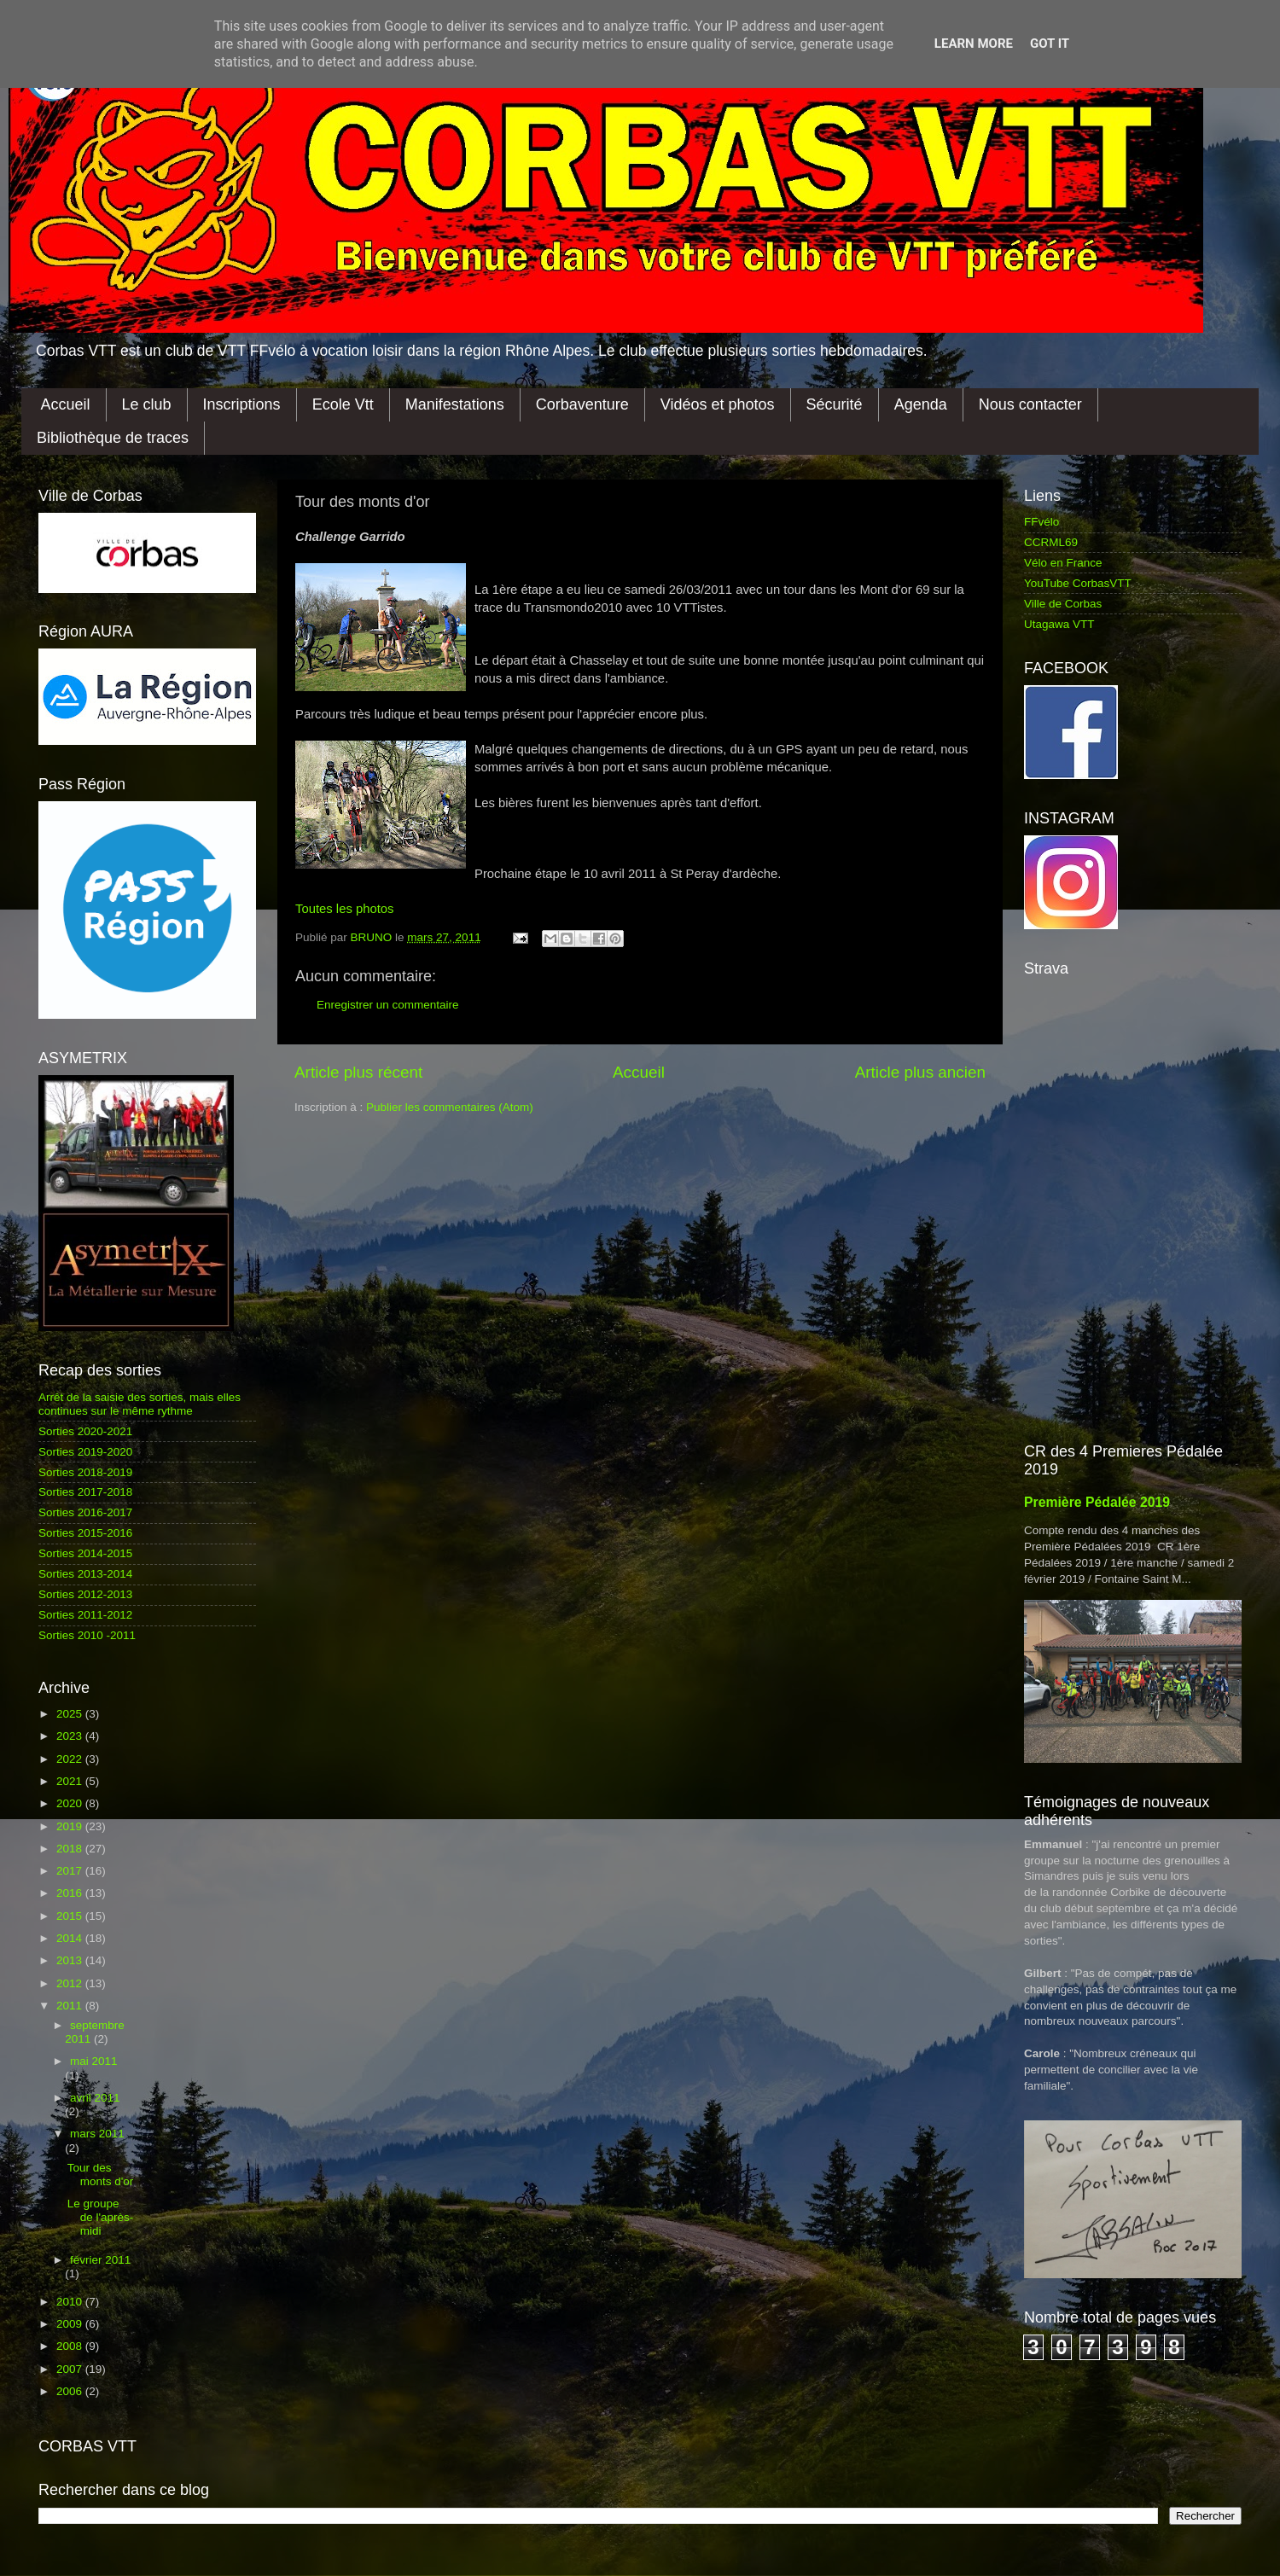 Image resolution: width=1280 pixels, height=2576 pixels. I want to click on Publier les commentaires (Atom), so click(449, 1107).